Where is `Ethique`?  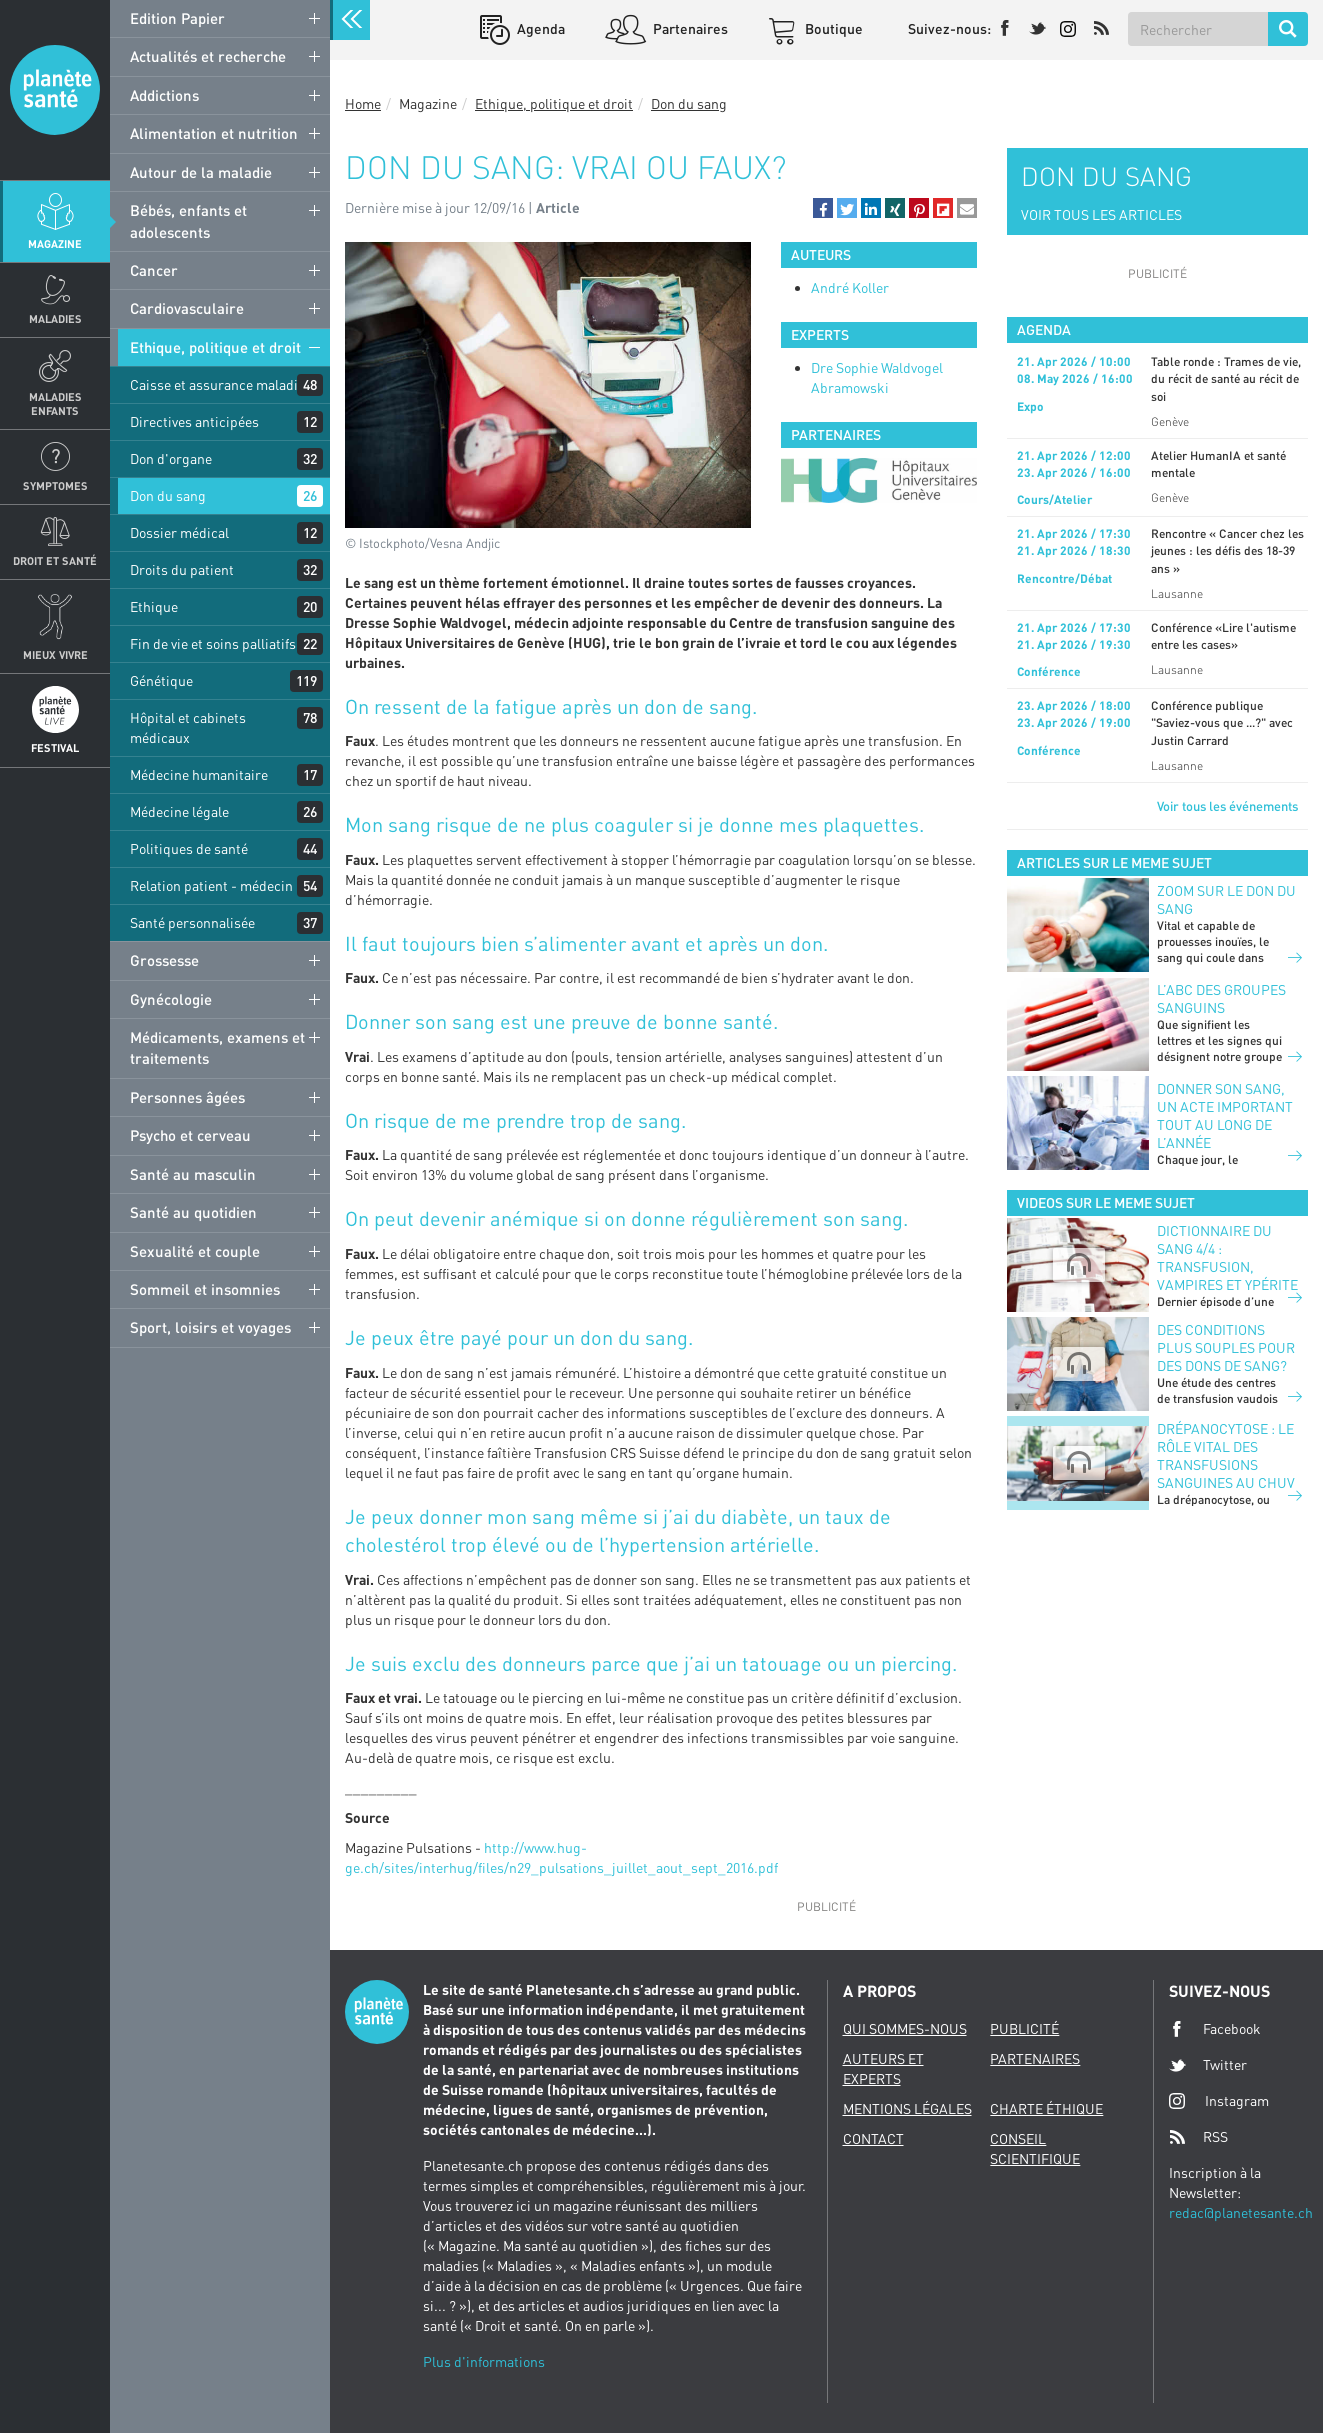 Ethique is located at coordinates (154, 606).